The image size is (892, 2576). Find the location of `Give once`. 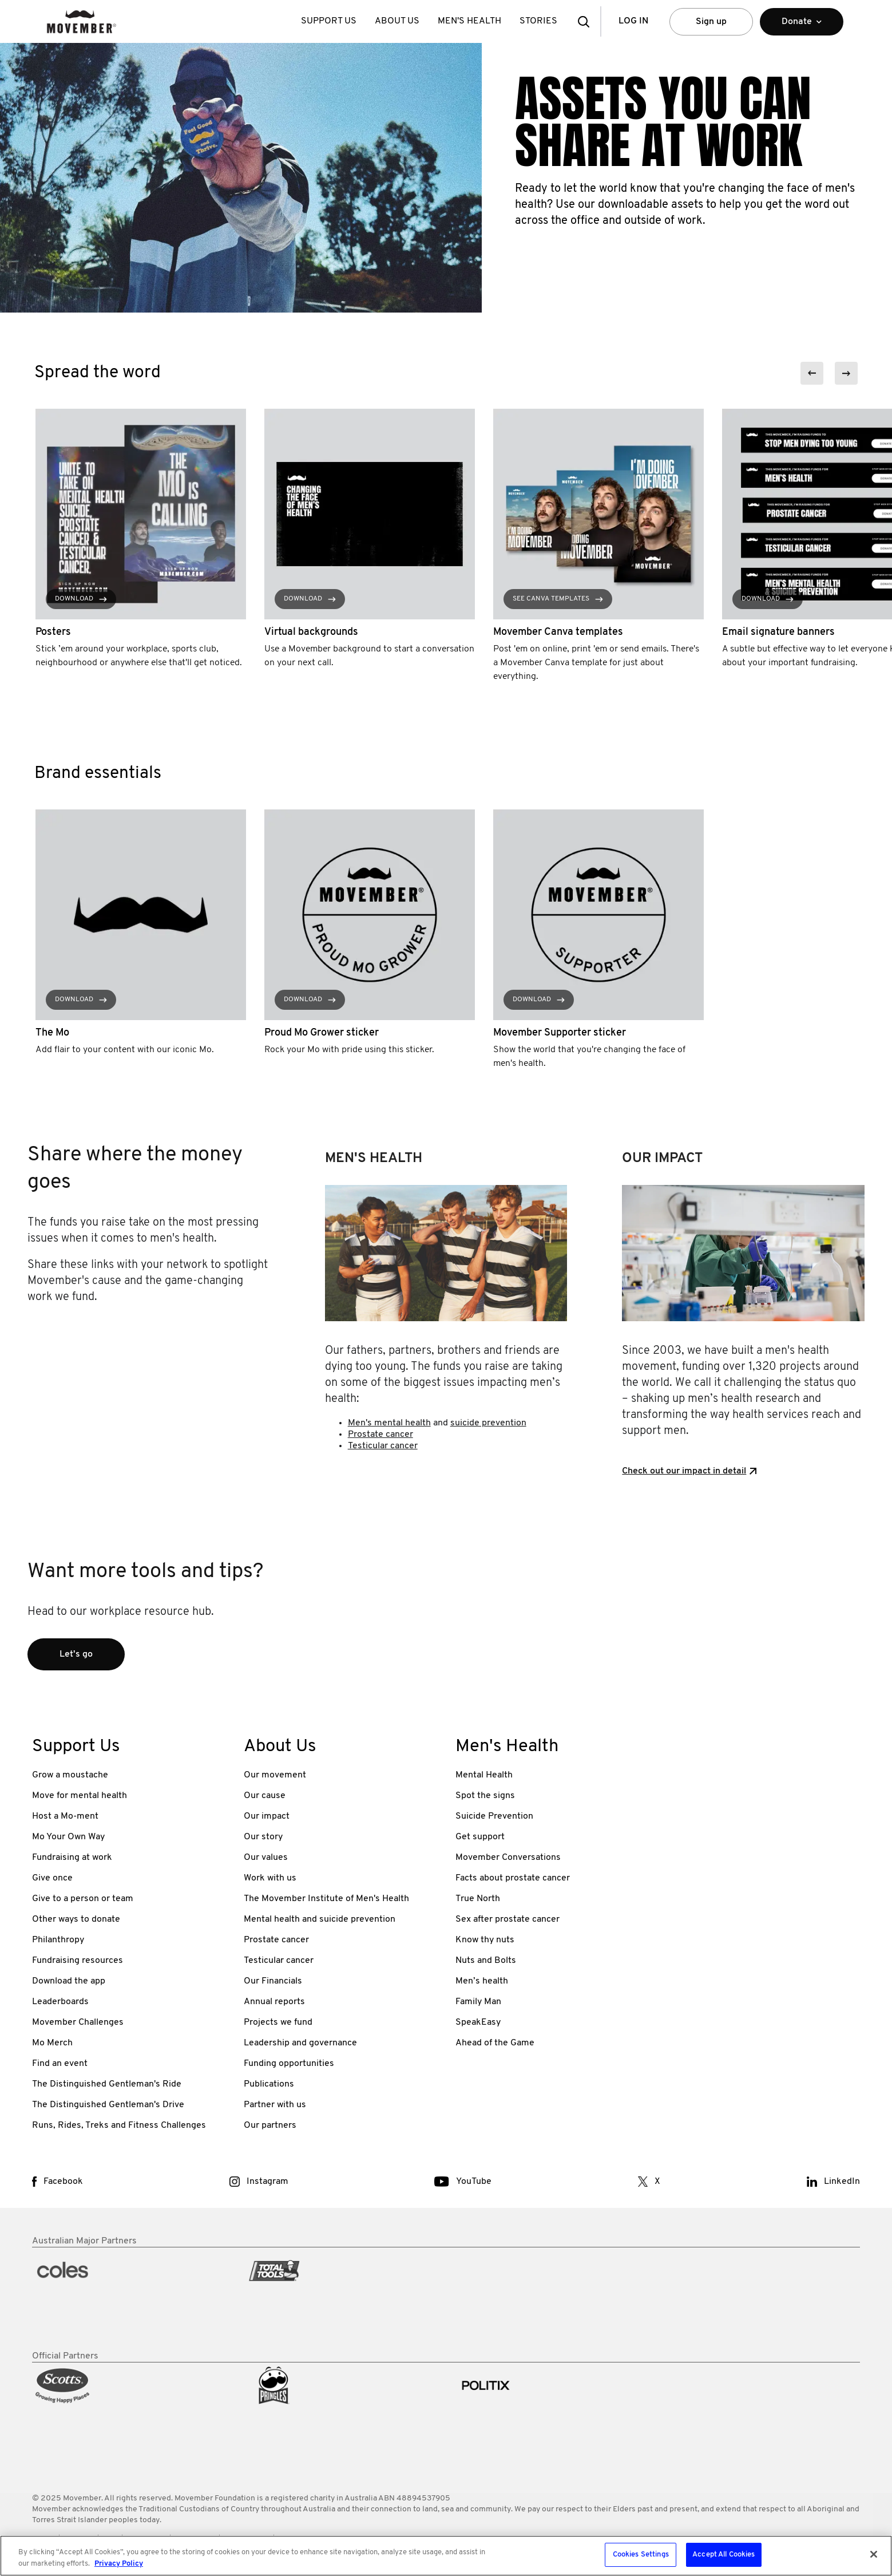

Give once is located at coordinates (52, 1878).